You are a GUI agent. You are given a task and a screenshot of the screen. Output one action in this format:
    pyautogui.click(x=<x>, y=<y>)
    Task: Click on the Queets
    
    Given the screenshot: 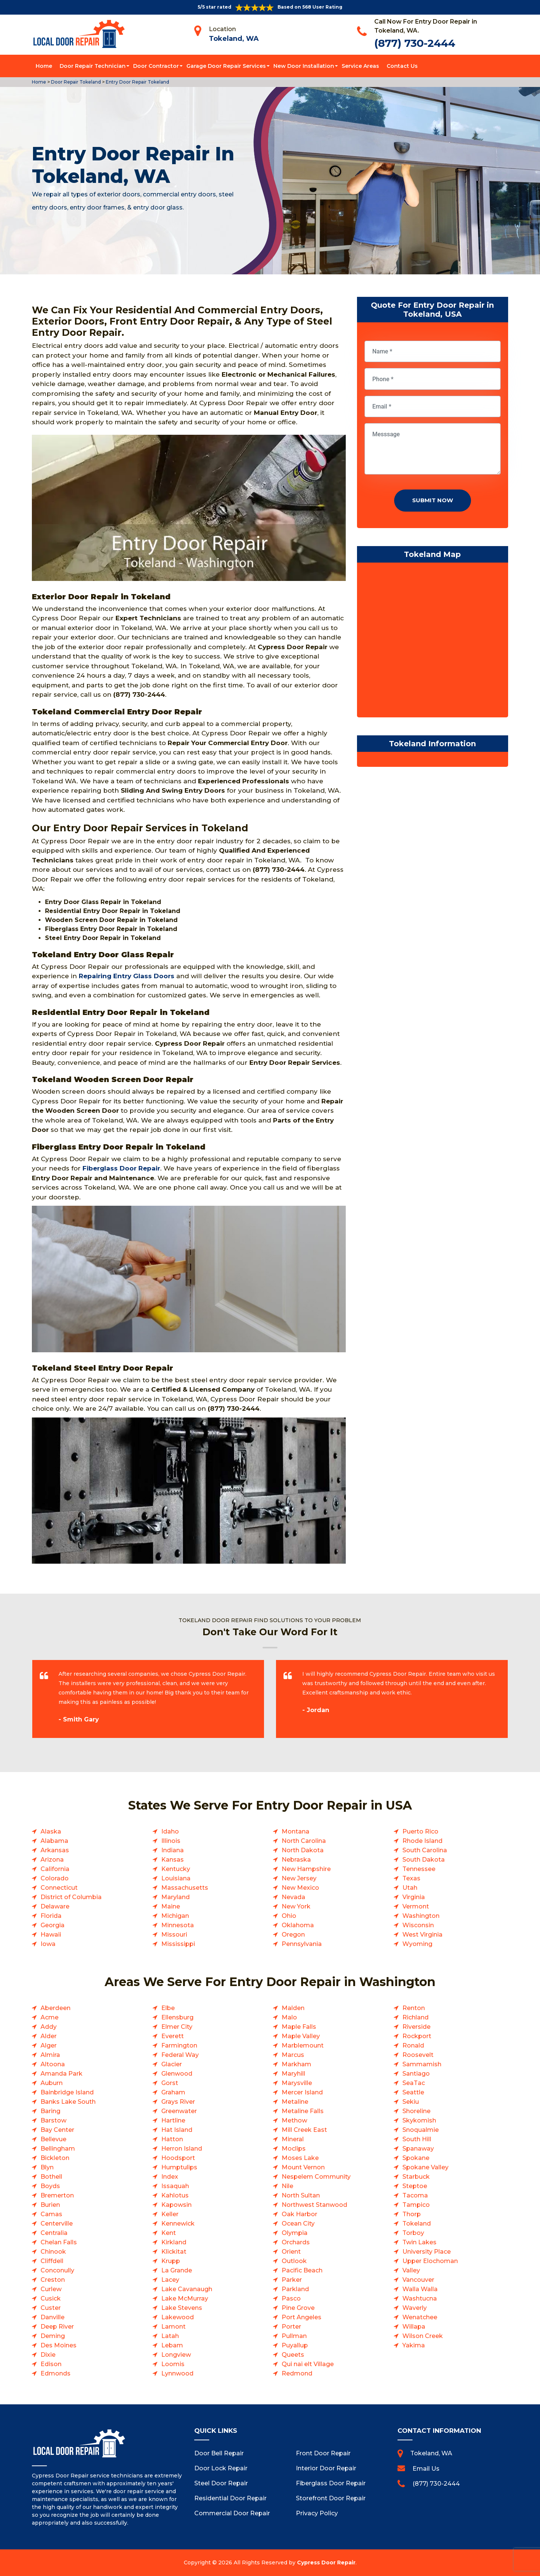 What is the action you would take?
    pyautogui.click(x=293, y=2354)
    